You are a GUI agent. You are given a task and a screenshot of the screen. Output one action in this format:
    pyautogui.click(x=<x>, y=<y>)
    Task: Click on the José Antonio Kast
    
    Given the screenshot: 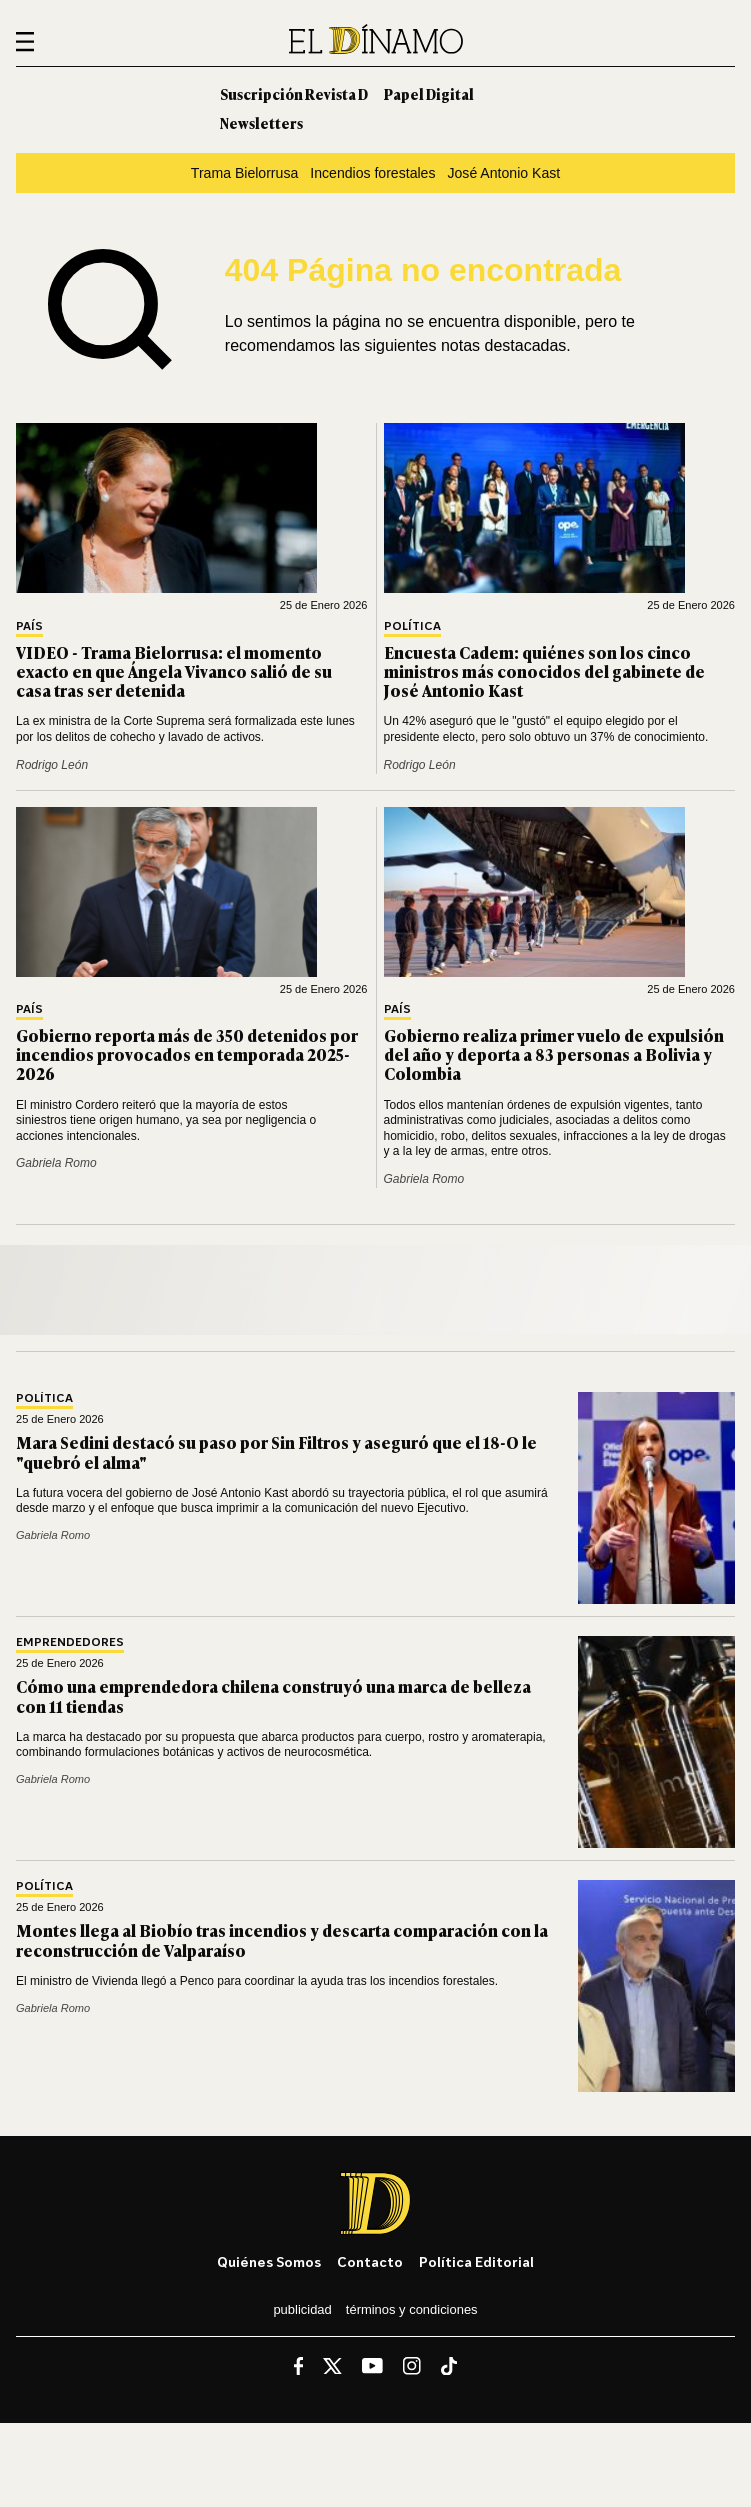 What is the action you would take?
    pyautogui.click(x=503, y=173)
    